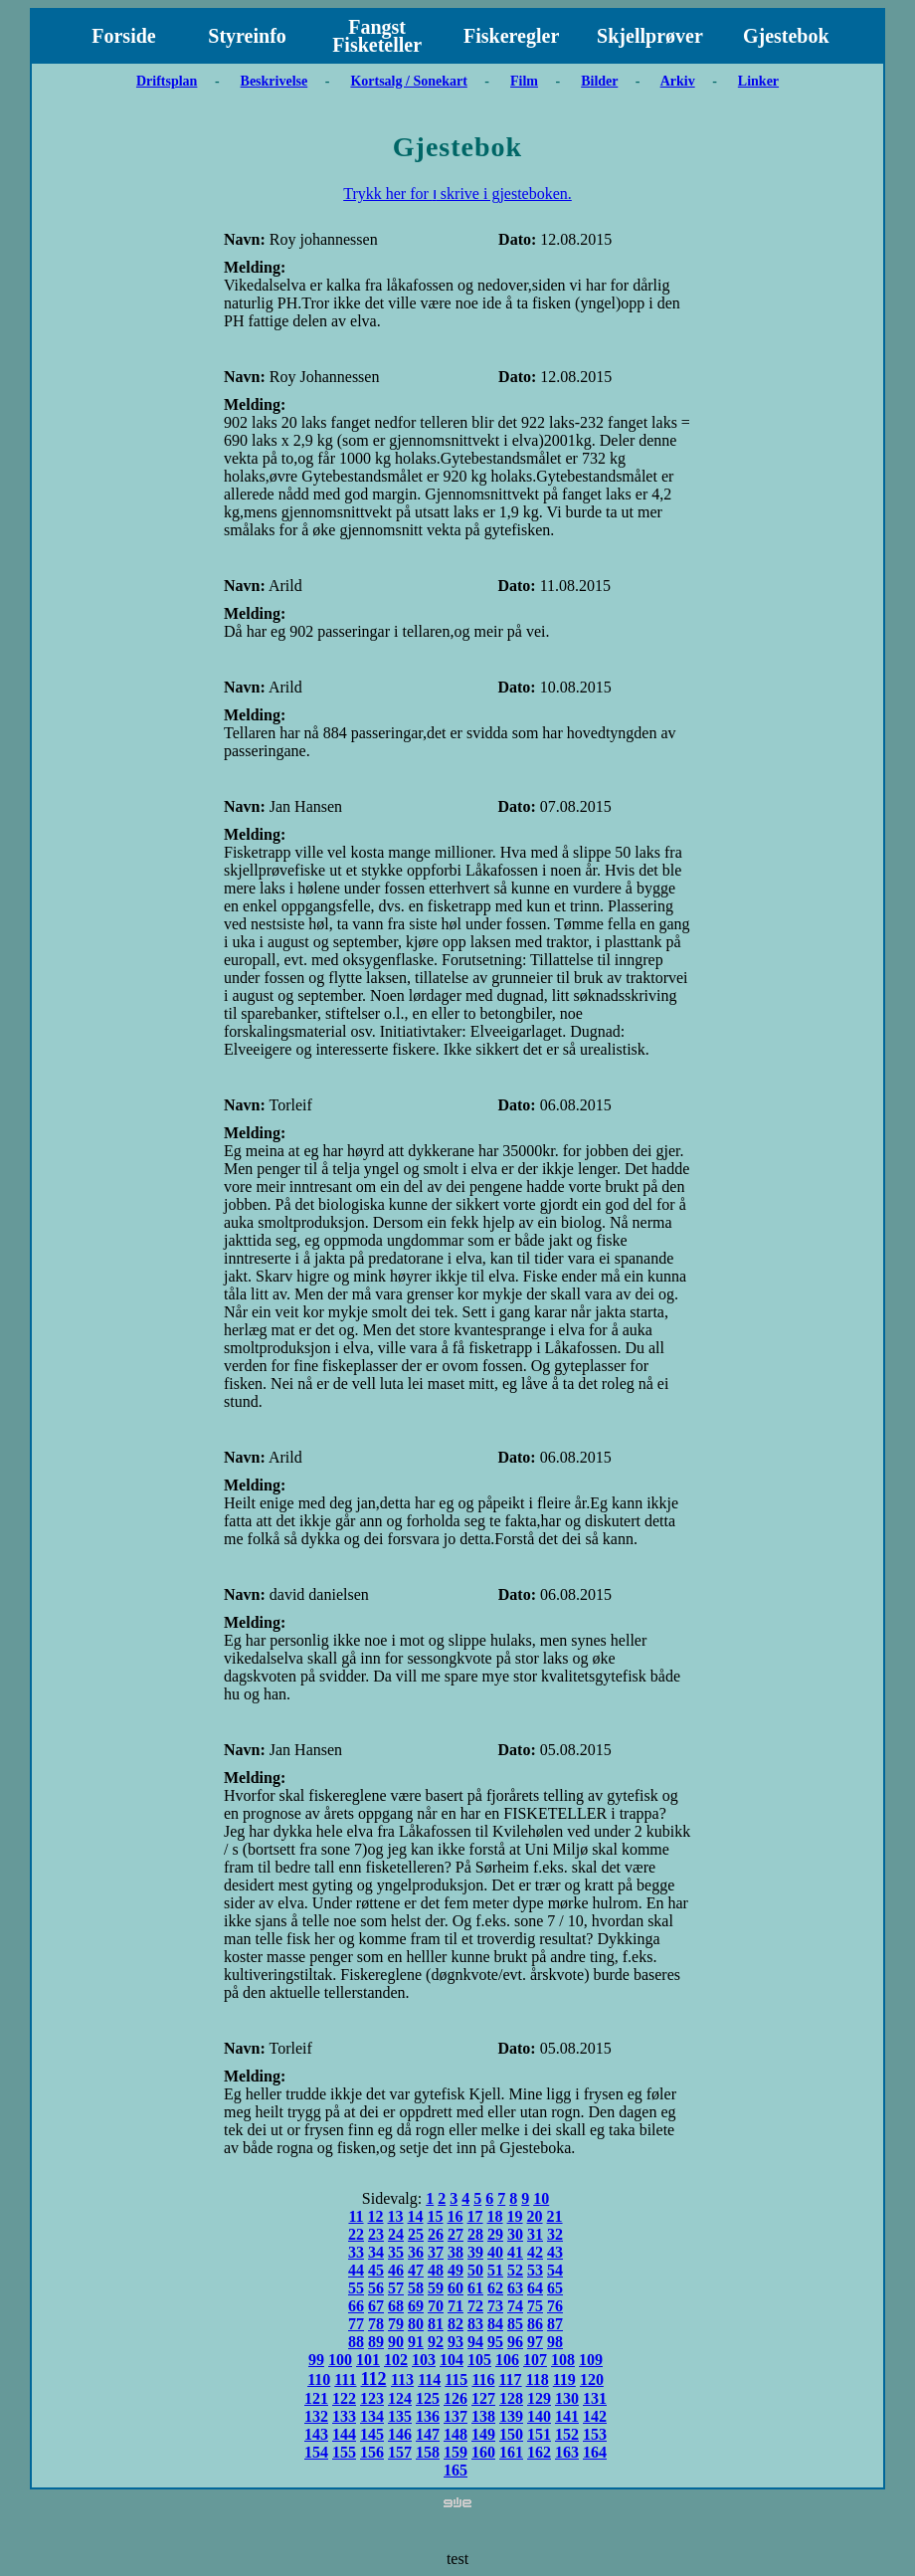 The width and height of the screenshot is (915, 2576). What do you see at coordinates (483, 2398) in the screenshot?
I see `127` at bounding box center [483, 2398].